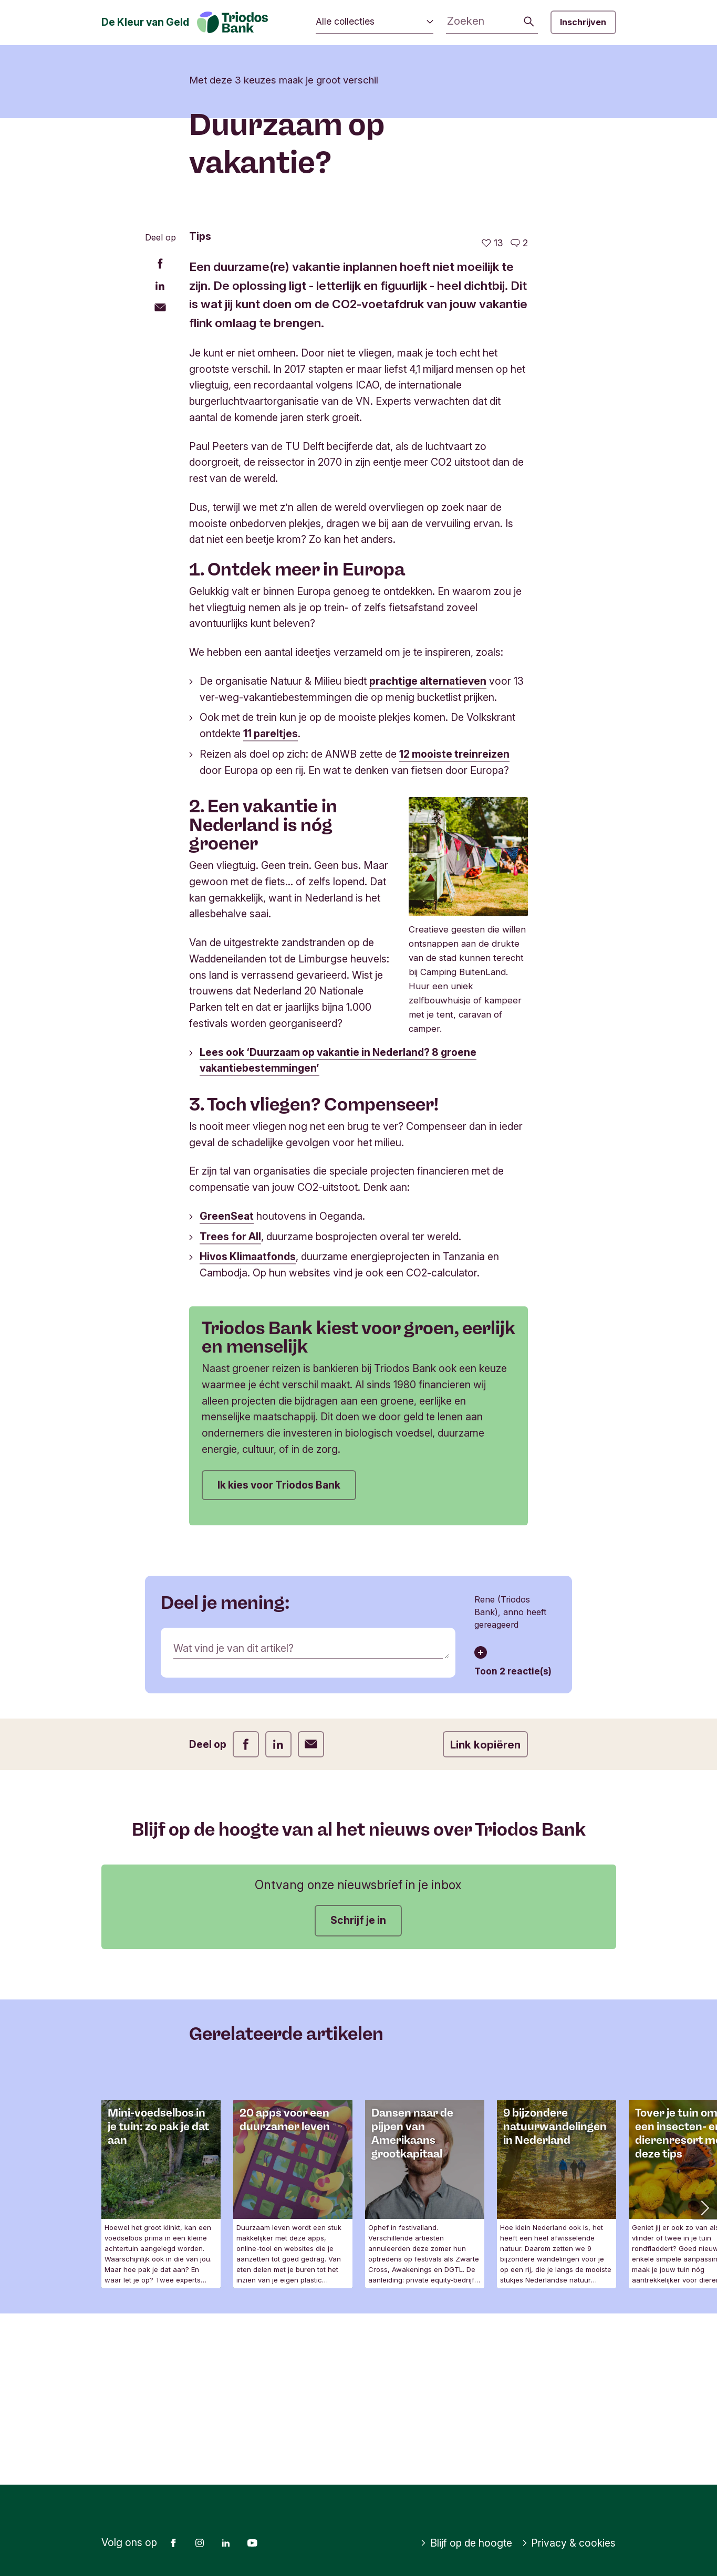 This screenshot has width=717, height=2576. What do you see at coordinates (583, 22) in the screenshot?
I see `Inschrijven` at bounding box center [583, 22].